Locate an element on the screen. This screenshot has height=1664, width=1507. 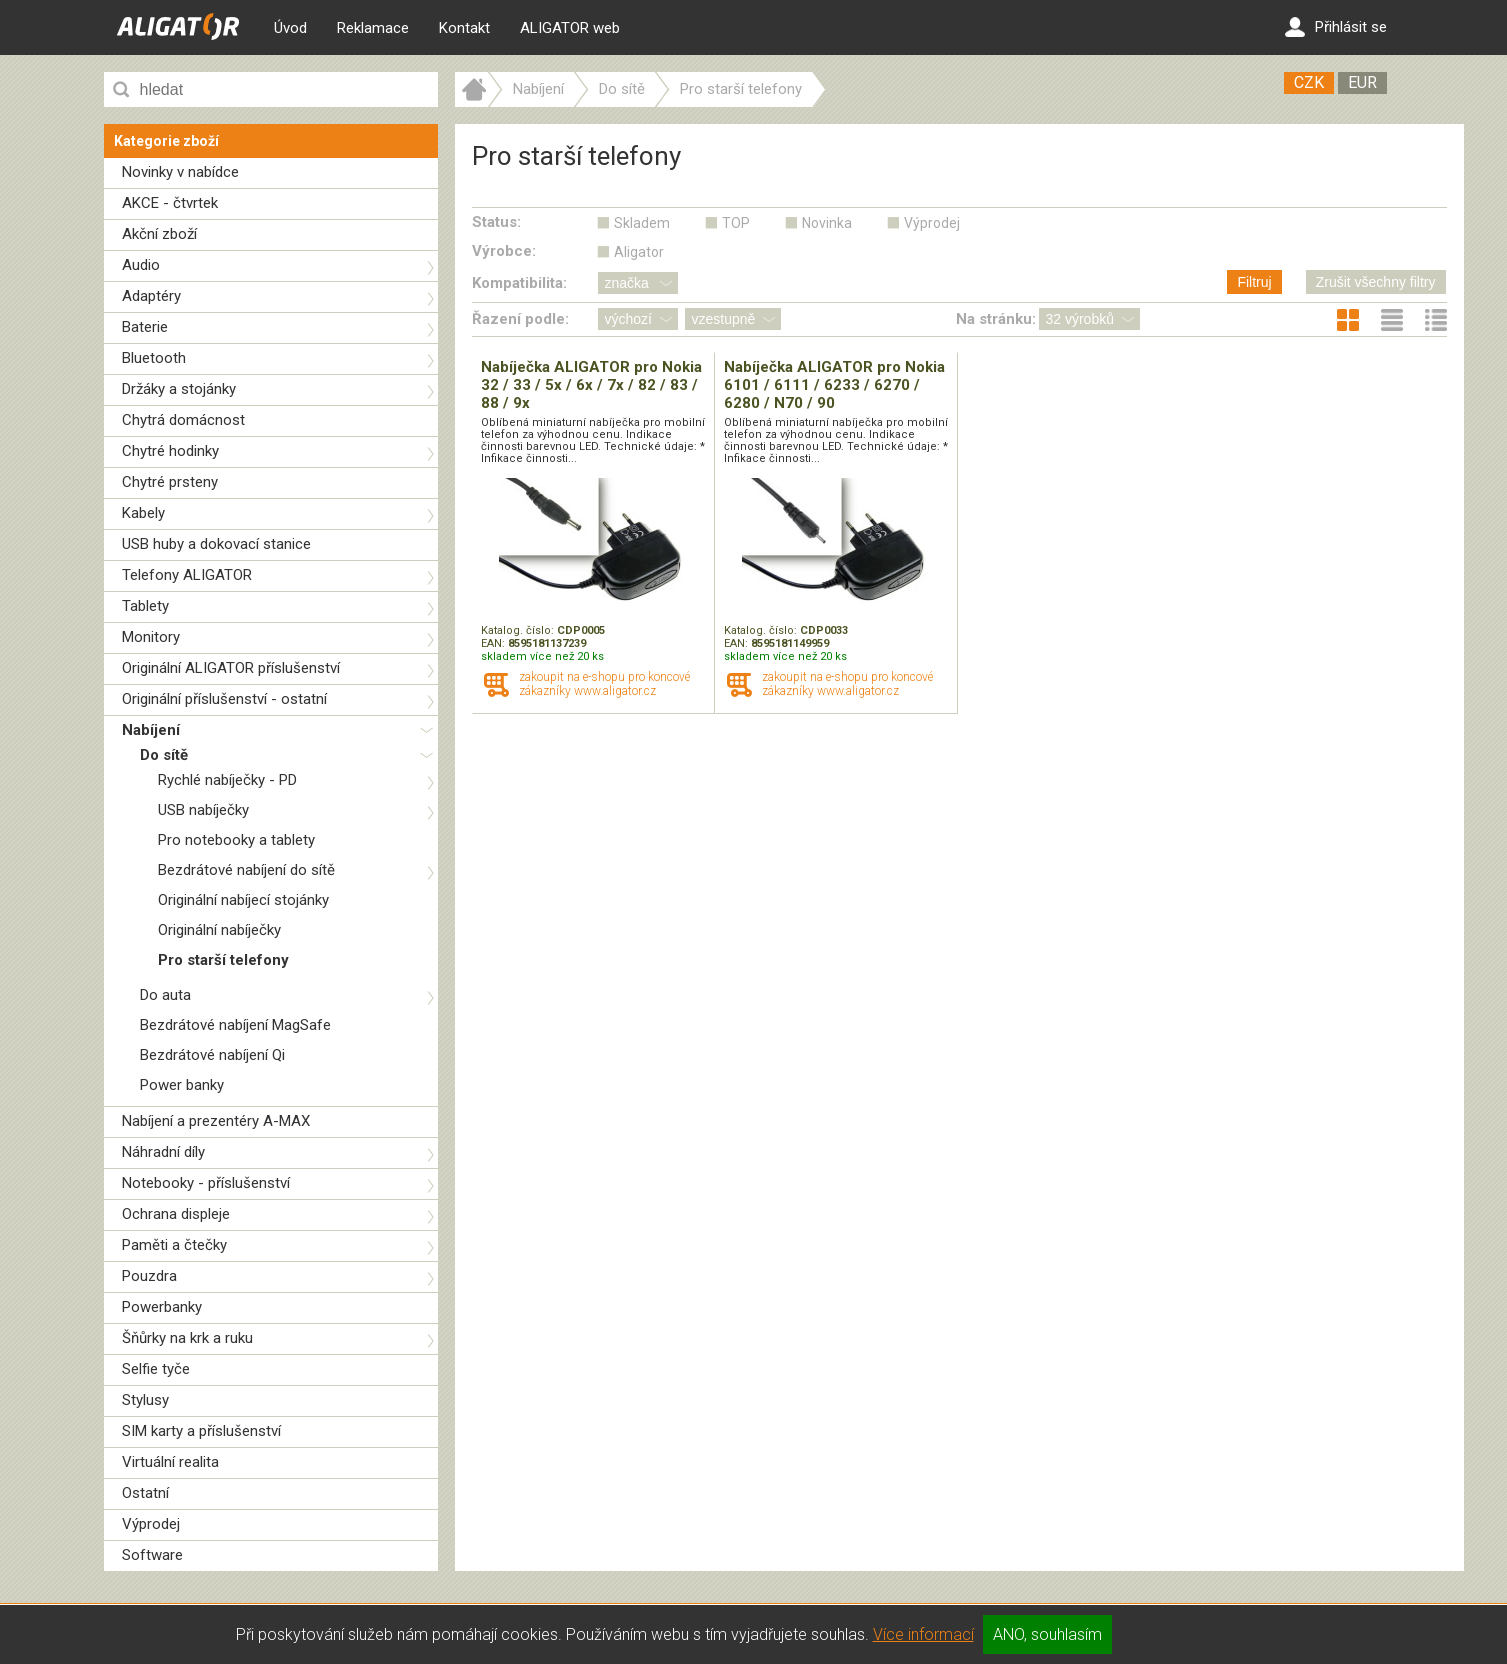
Originální ALIGATOR příslušenství is located at coordinates (231, 668).